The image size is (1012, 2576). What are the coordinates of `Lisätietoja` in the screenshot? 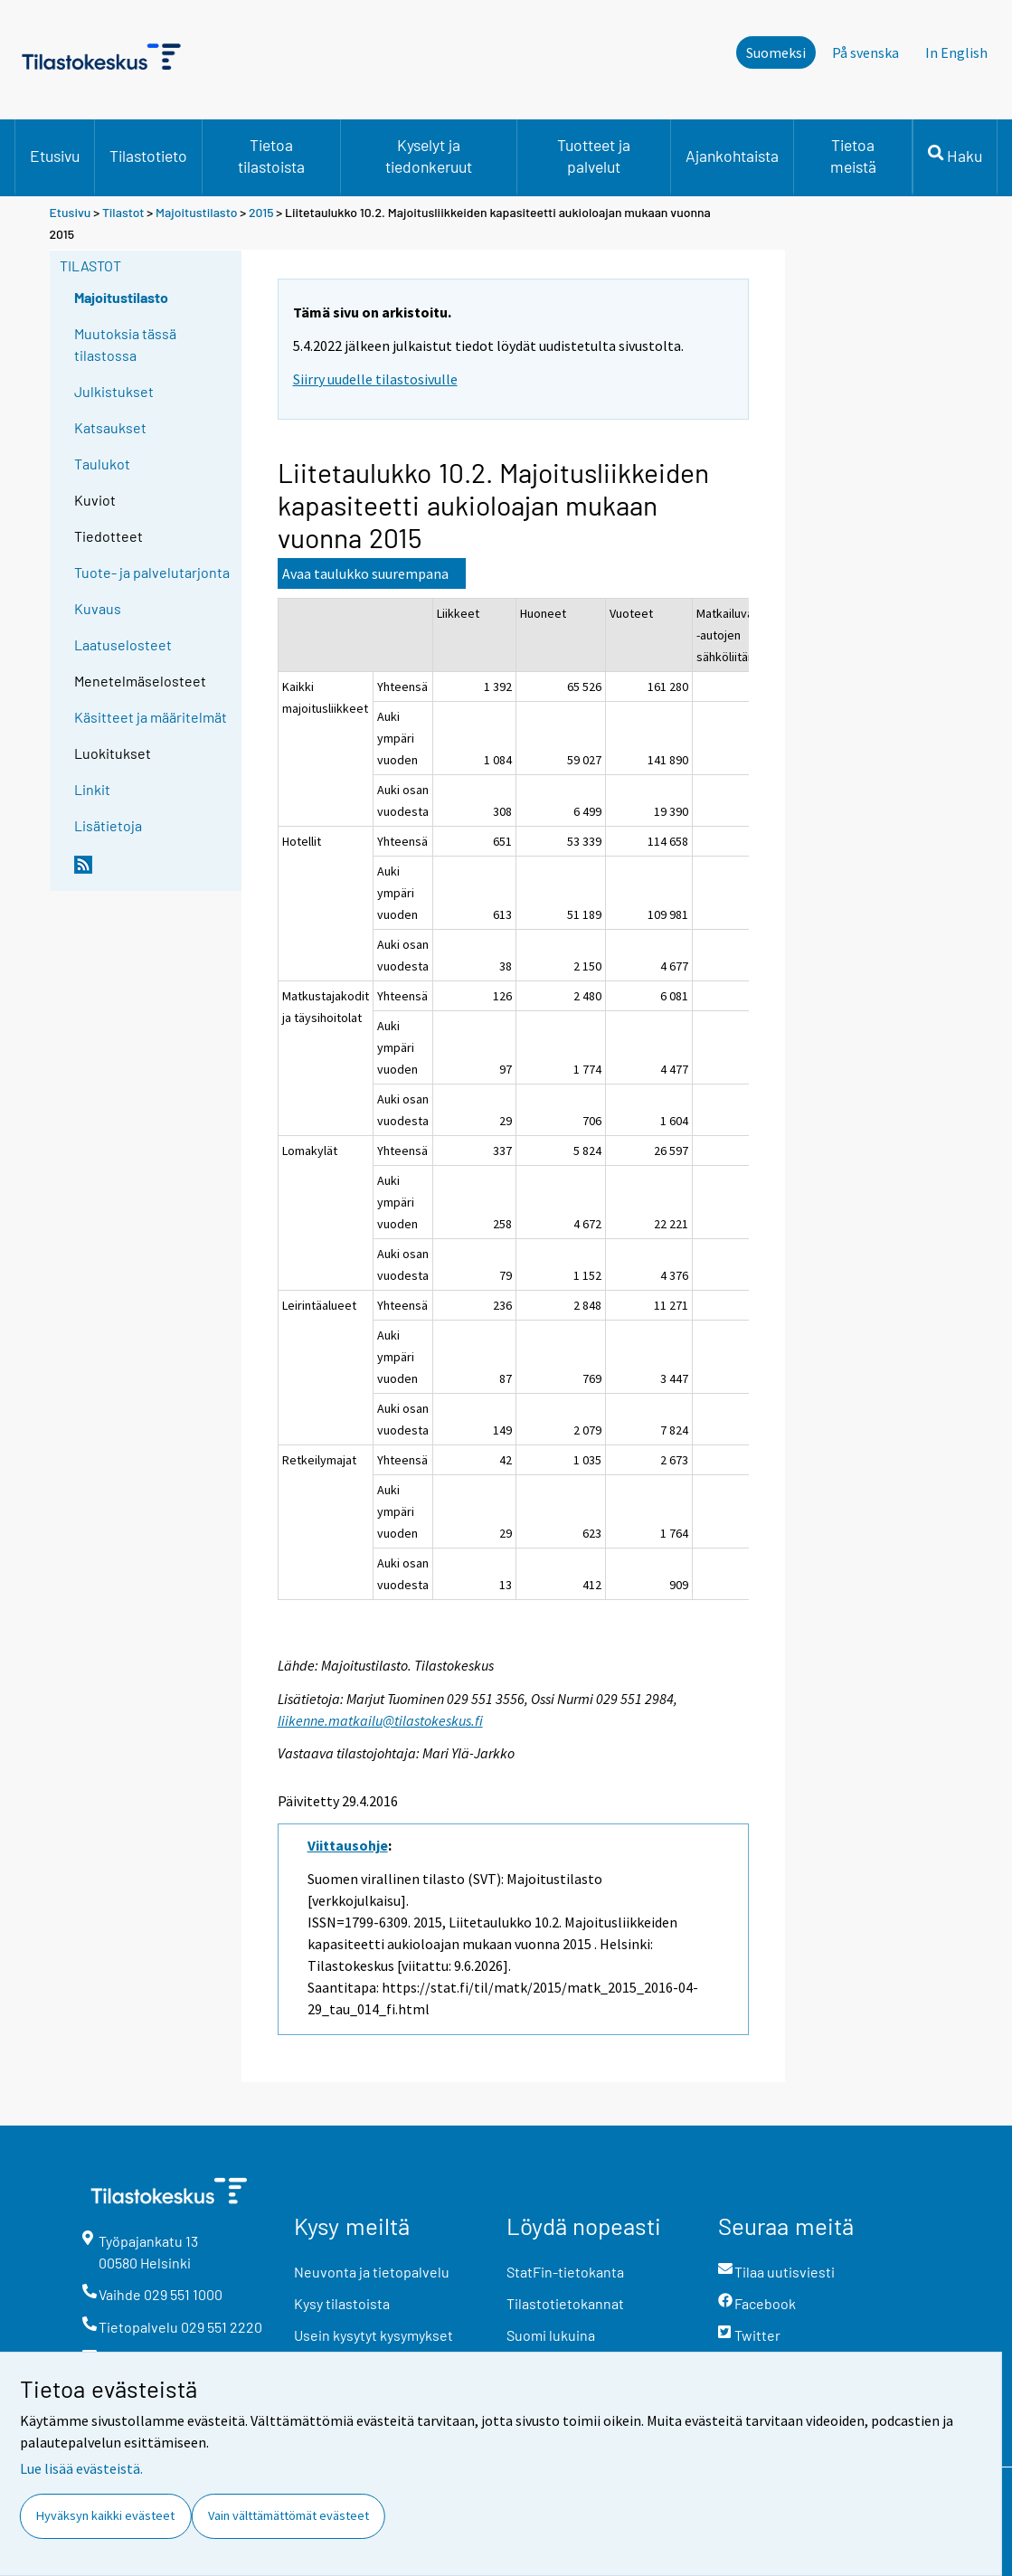 It's located at (108, 825).